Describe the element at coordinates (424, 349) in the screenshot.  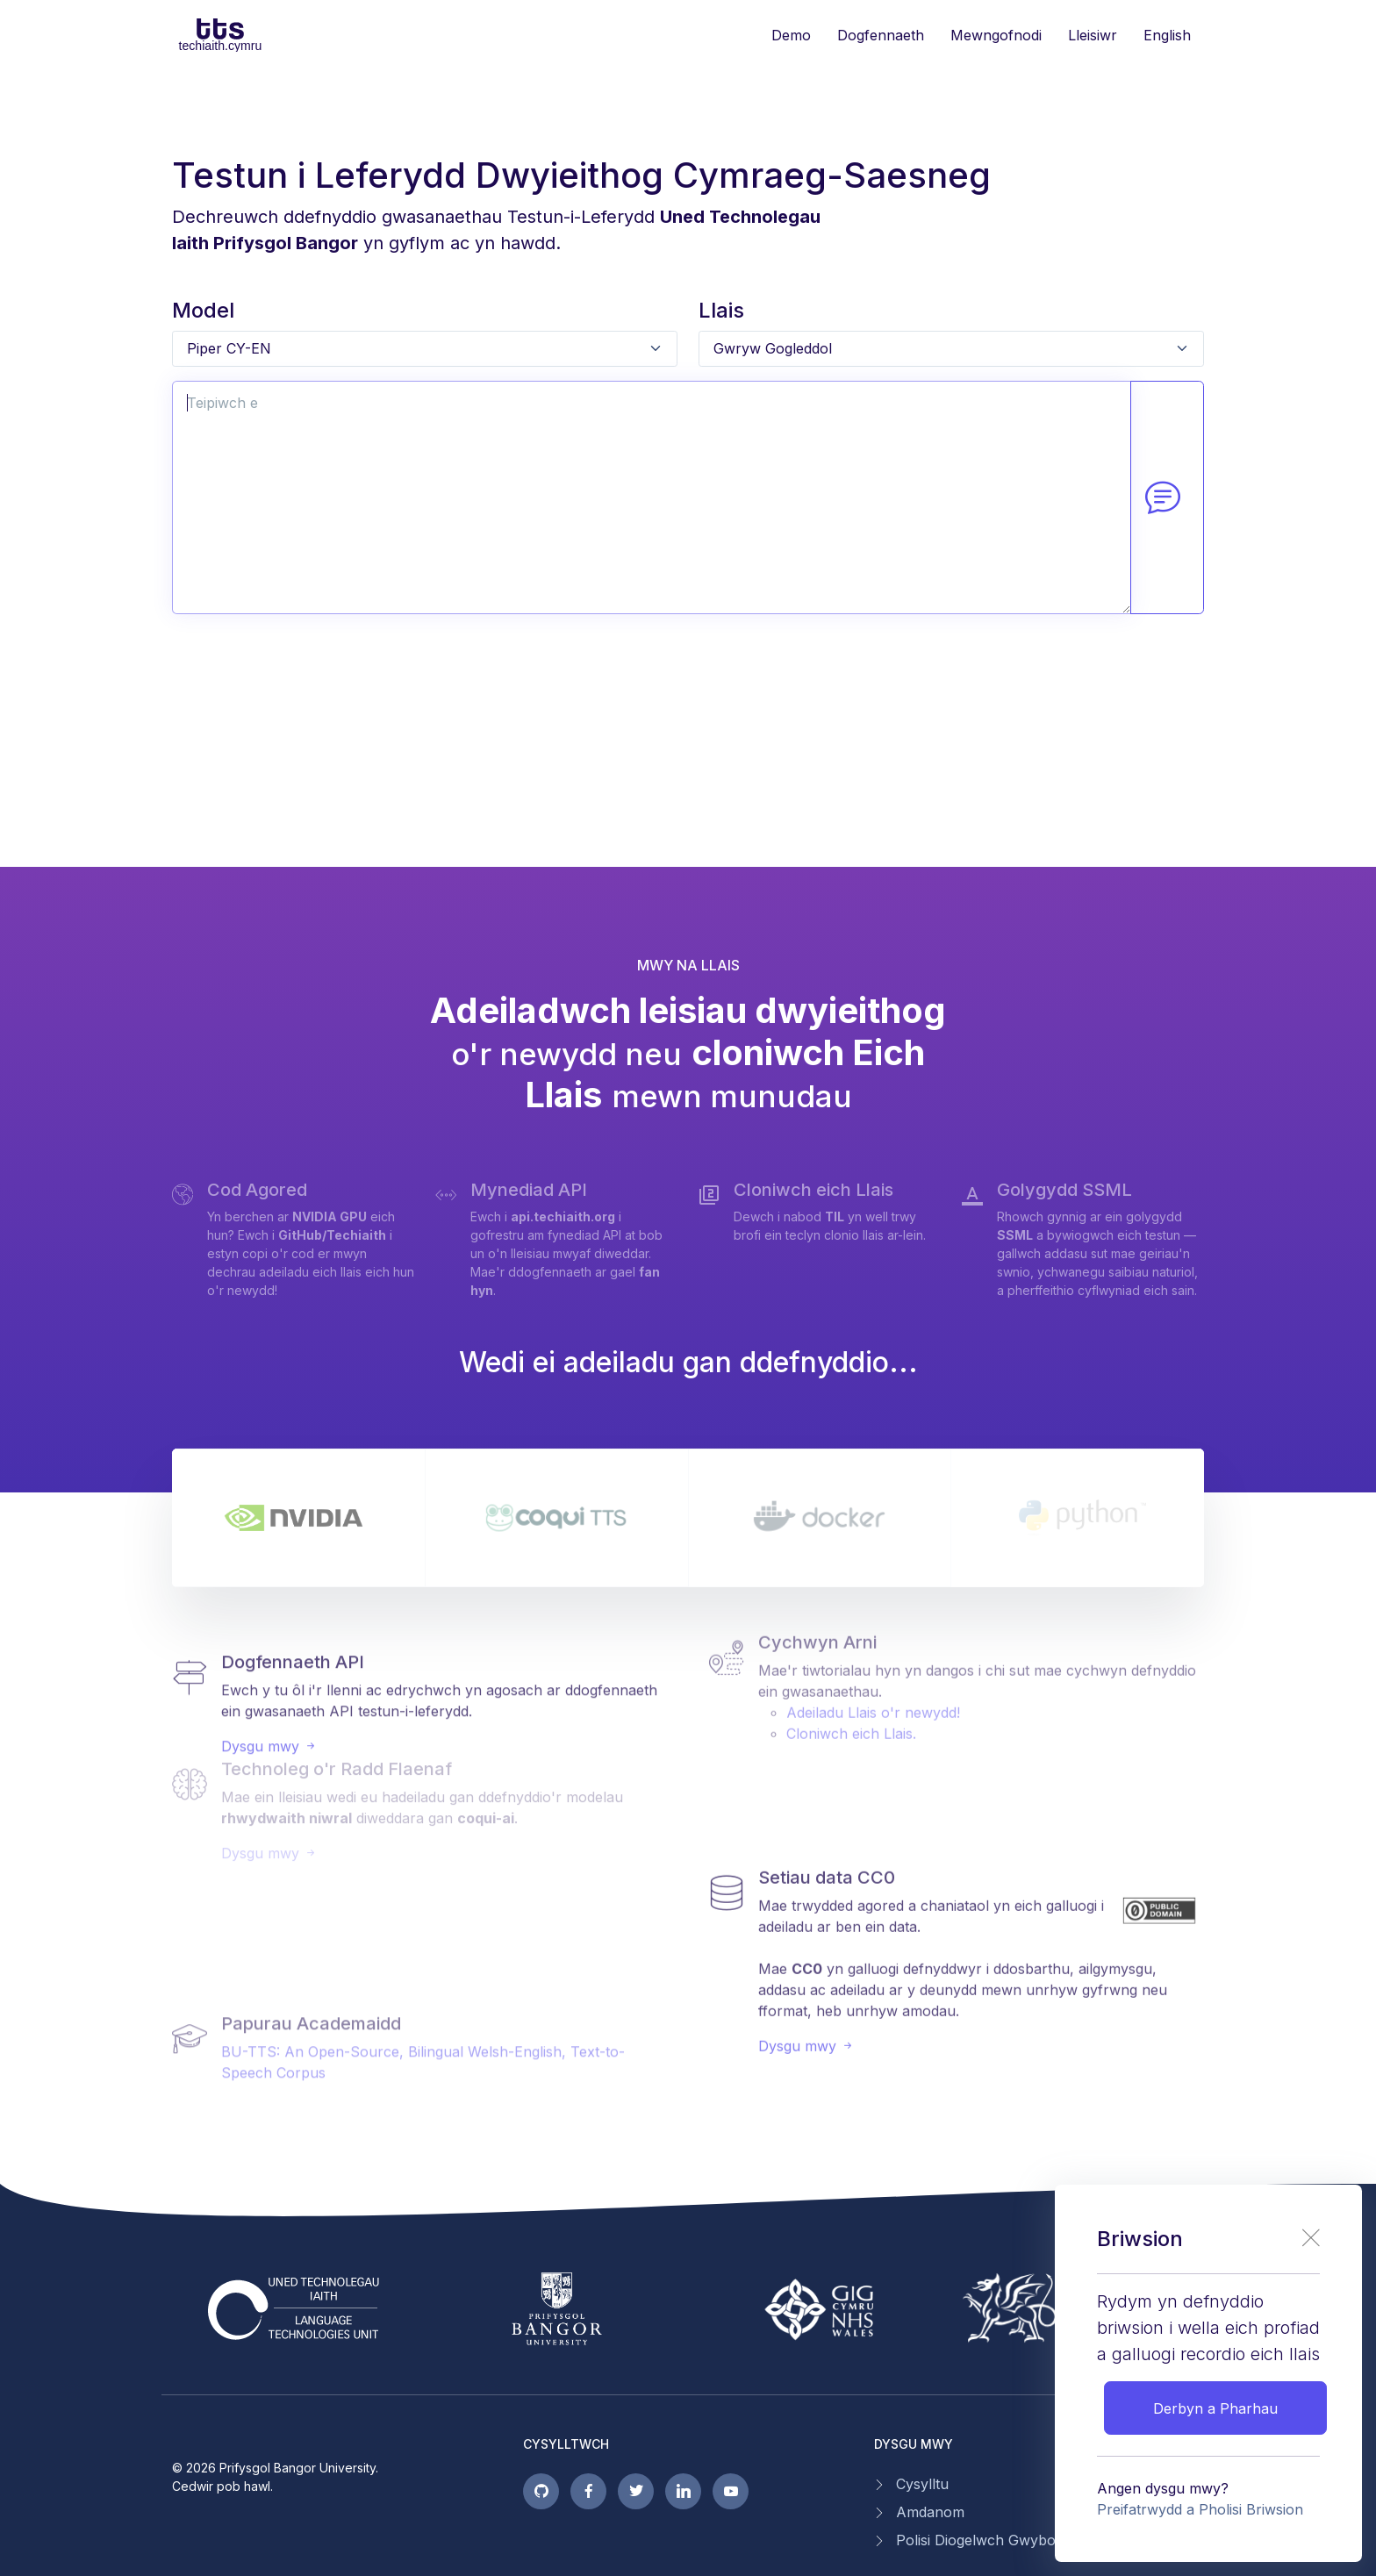
I see `[Default select example]` at that location.